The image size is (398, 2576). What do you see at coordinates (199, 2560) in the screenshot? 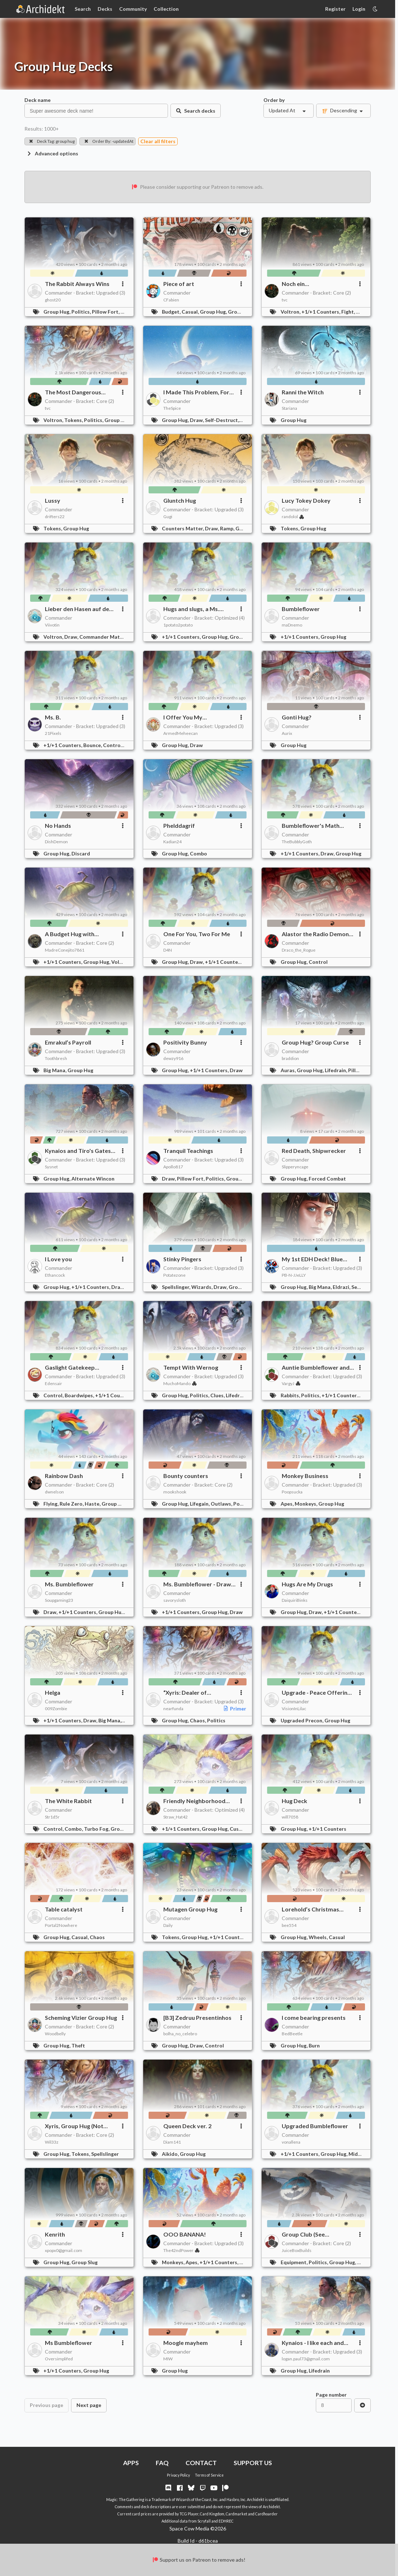
I see `Support us on Patreon to remove ads!` at bounding box center [199, 2560].